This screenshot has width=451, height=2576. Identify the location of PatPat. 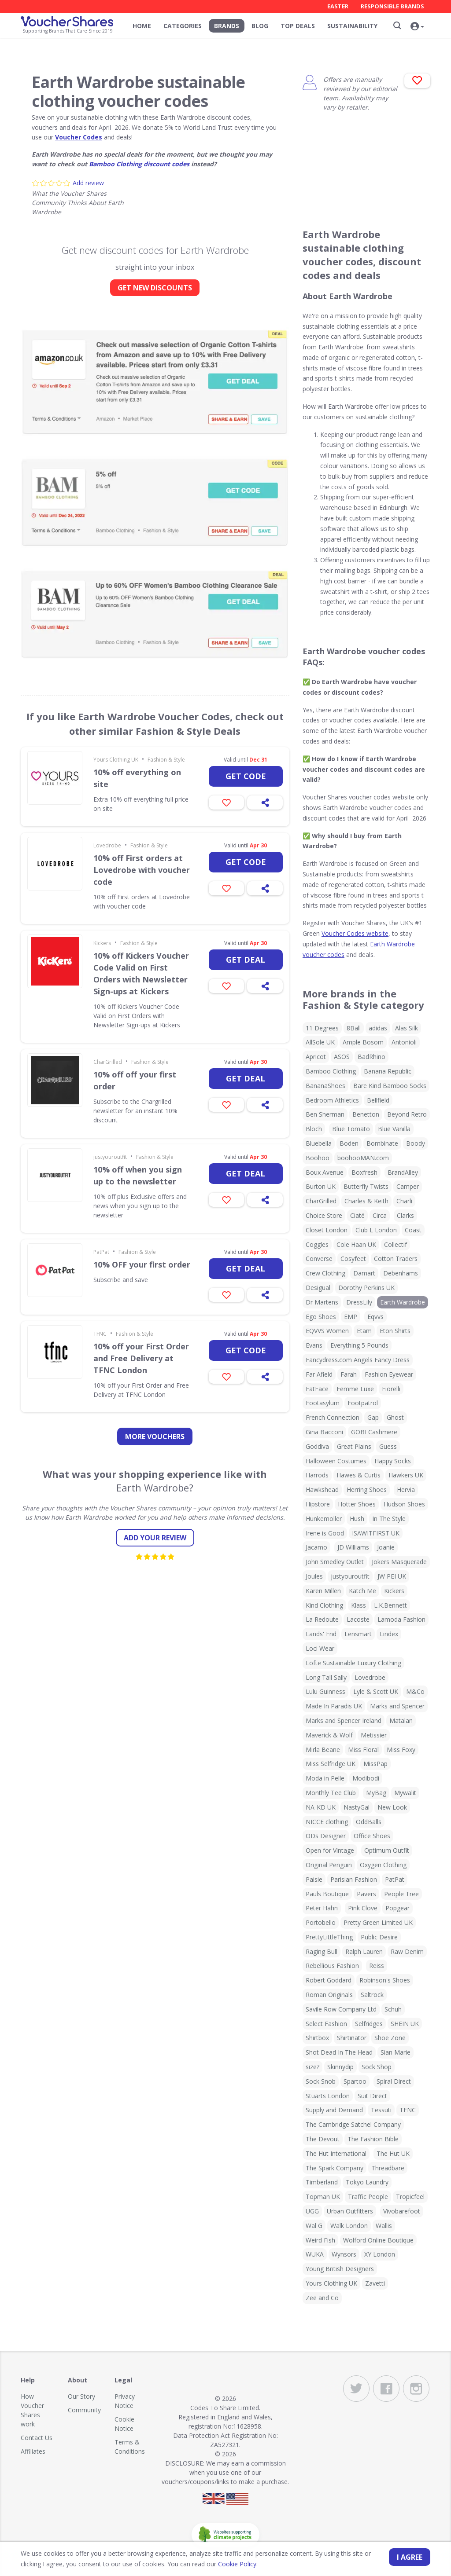
(101, 1252).